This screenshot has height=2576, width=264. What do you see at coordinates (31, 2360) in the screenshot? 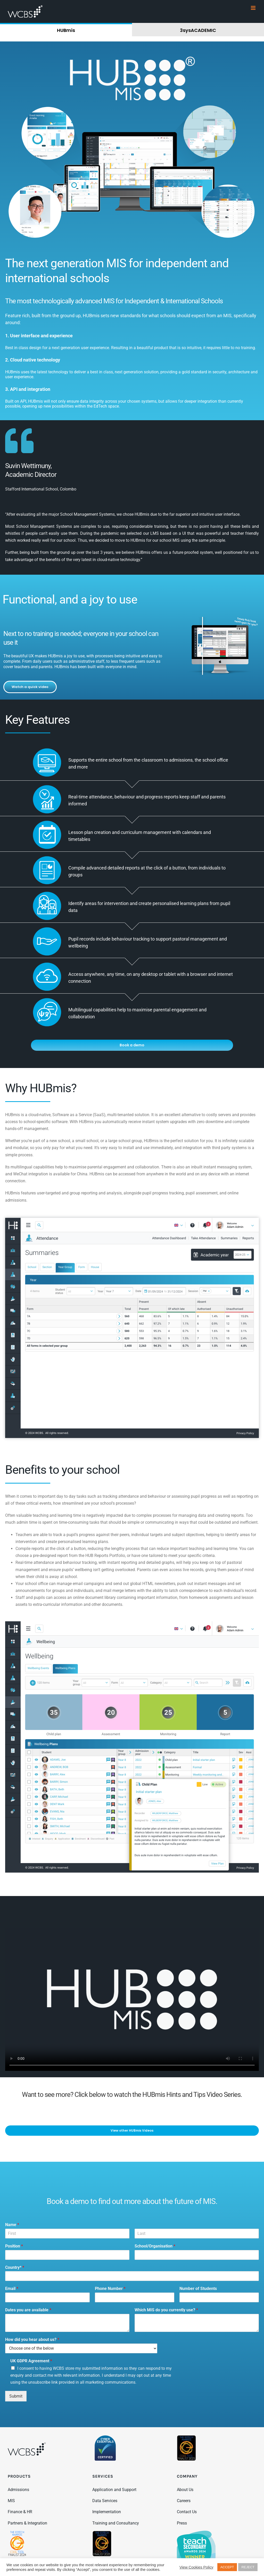
I see `UK GDPR Agreement` at bounding box center [31, 2360].